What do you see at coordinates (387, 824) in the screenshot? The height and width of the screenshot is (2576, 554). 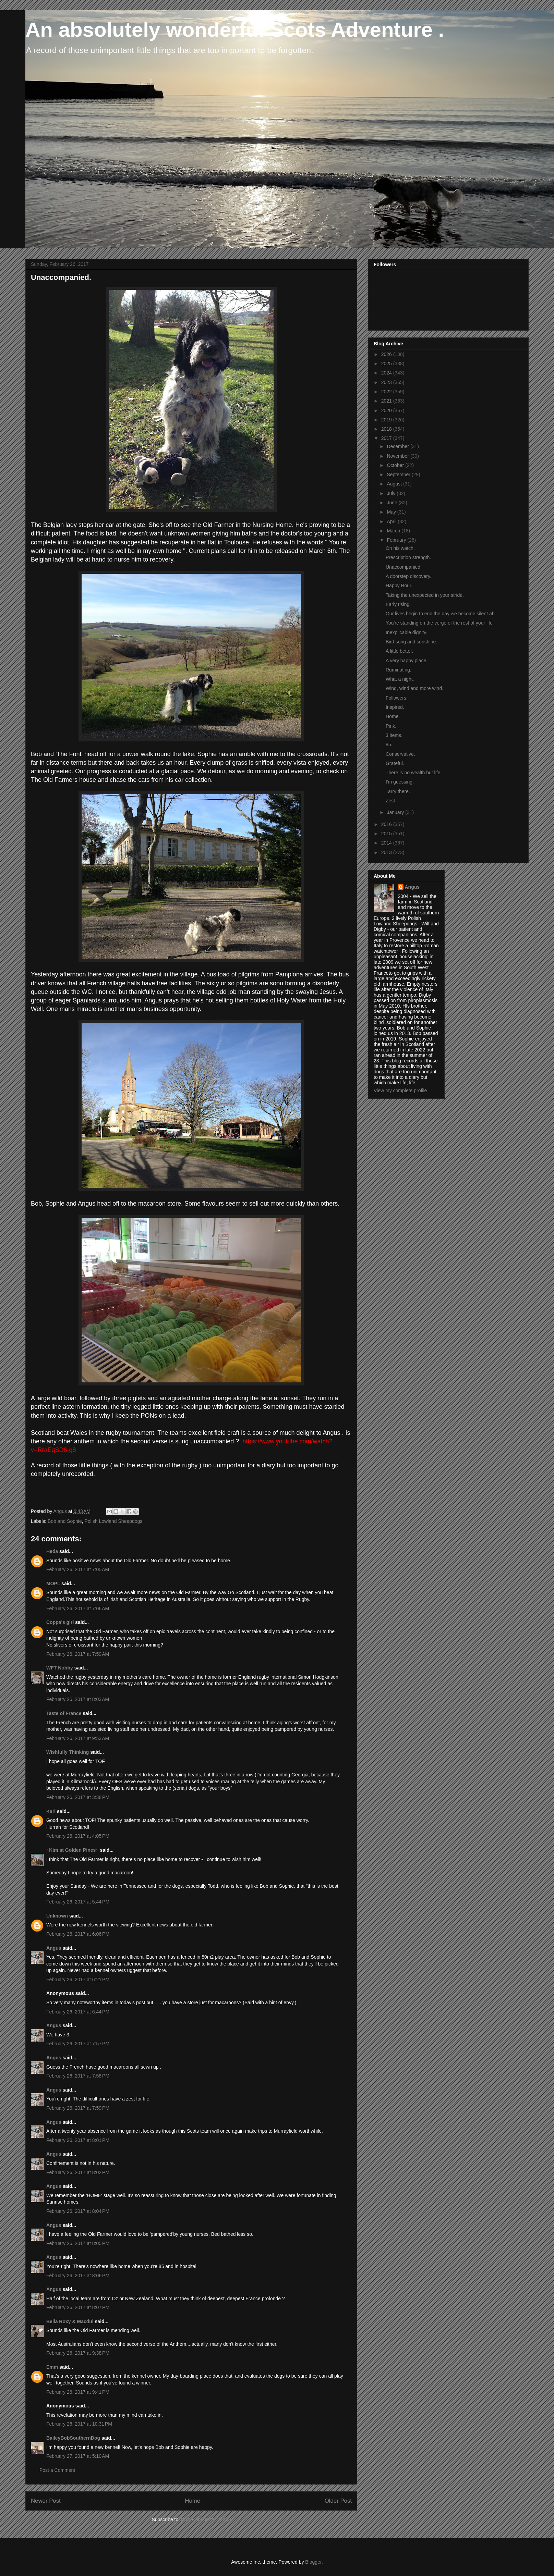 I see `2016` at bounding box center [387, 824].